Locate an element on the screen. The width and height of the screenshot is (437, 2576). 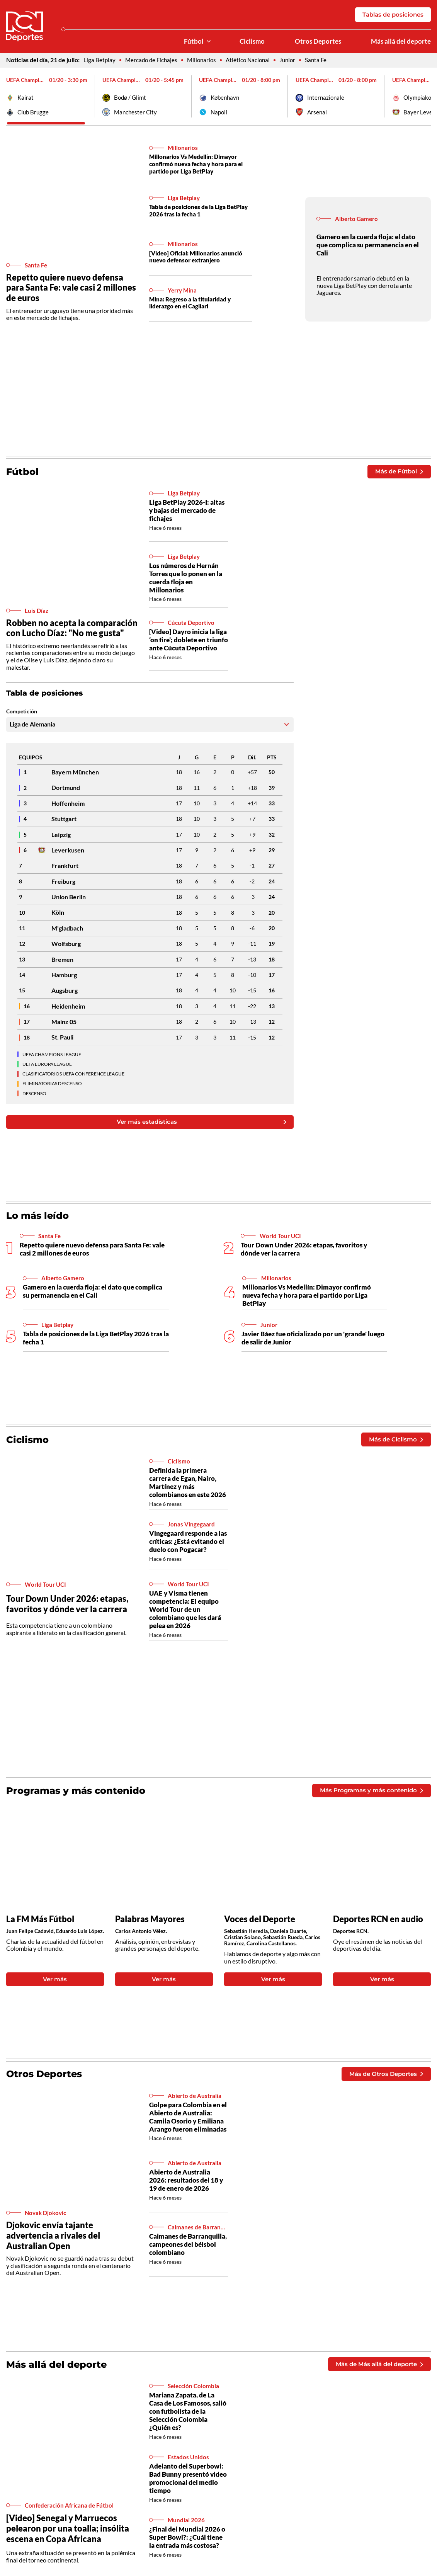
Más de Más allá del deporte is located at coordinates (375, 2367).